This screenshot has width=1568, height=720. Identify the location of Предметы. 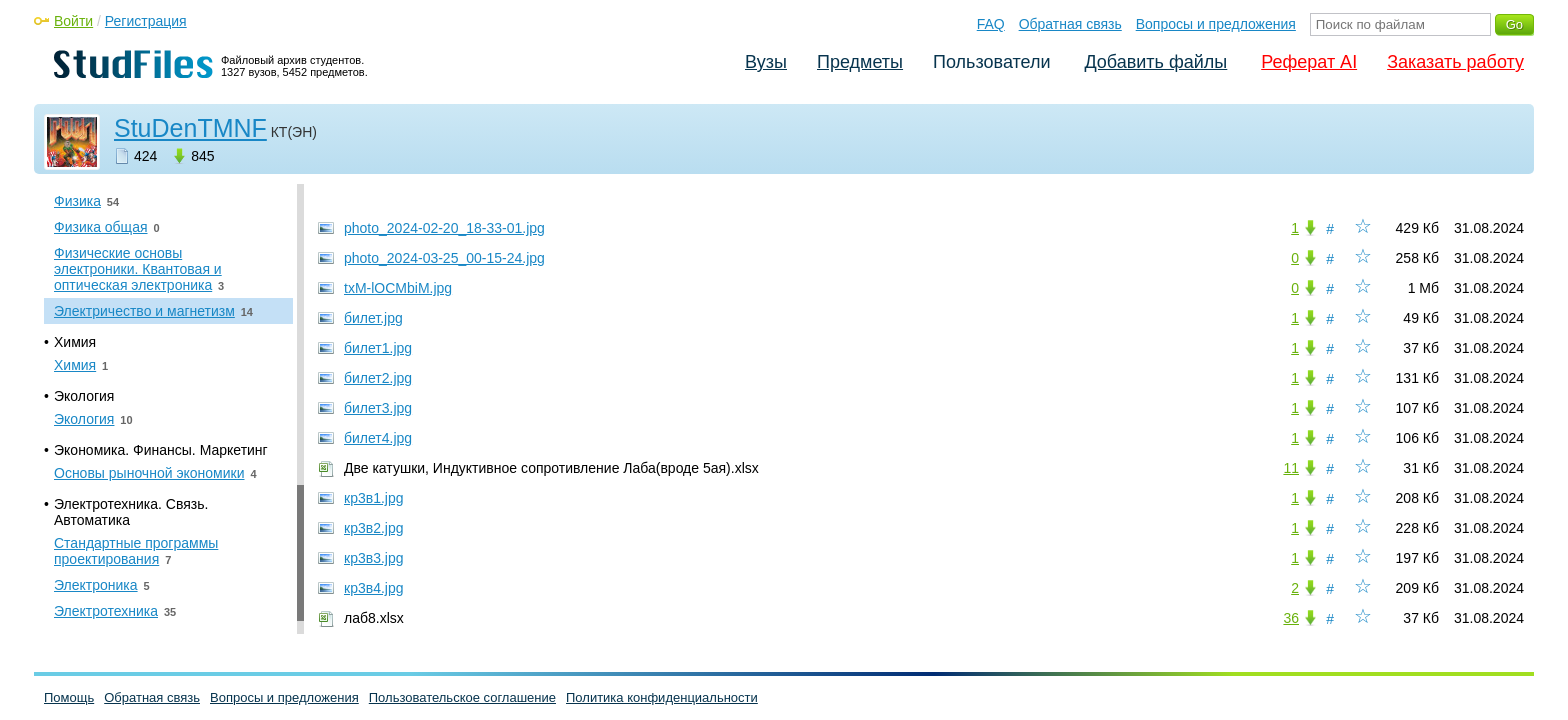
(860, 62).